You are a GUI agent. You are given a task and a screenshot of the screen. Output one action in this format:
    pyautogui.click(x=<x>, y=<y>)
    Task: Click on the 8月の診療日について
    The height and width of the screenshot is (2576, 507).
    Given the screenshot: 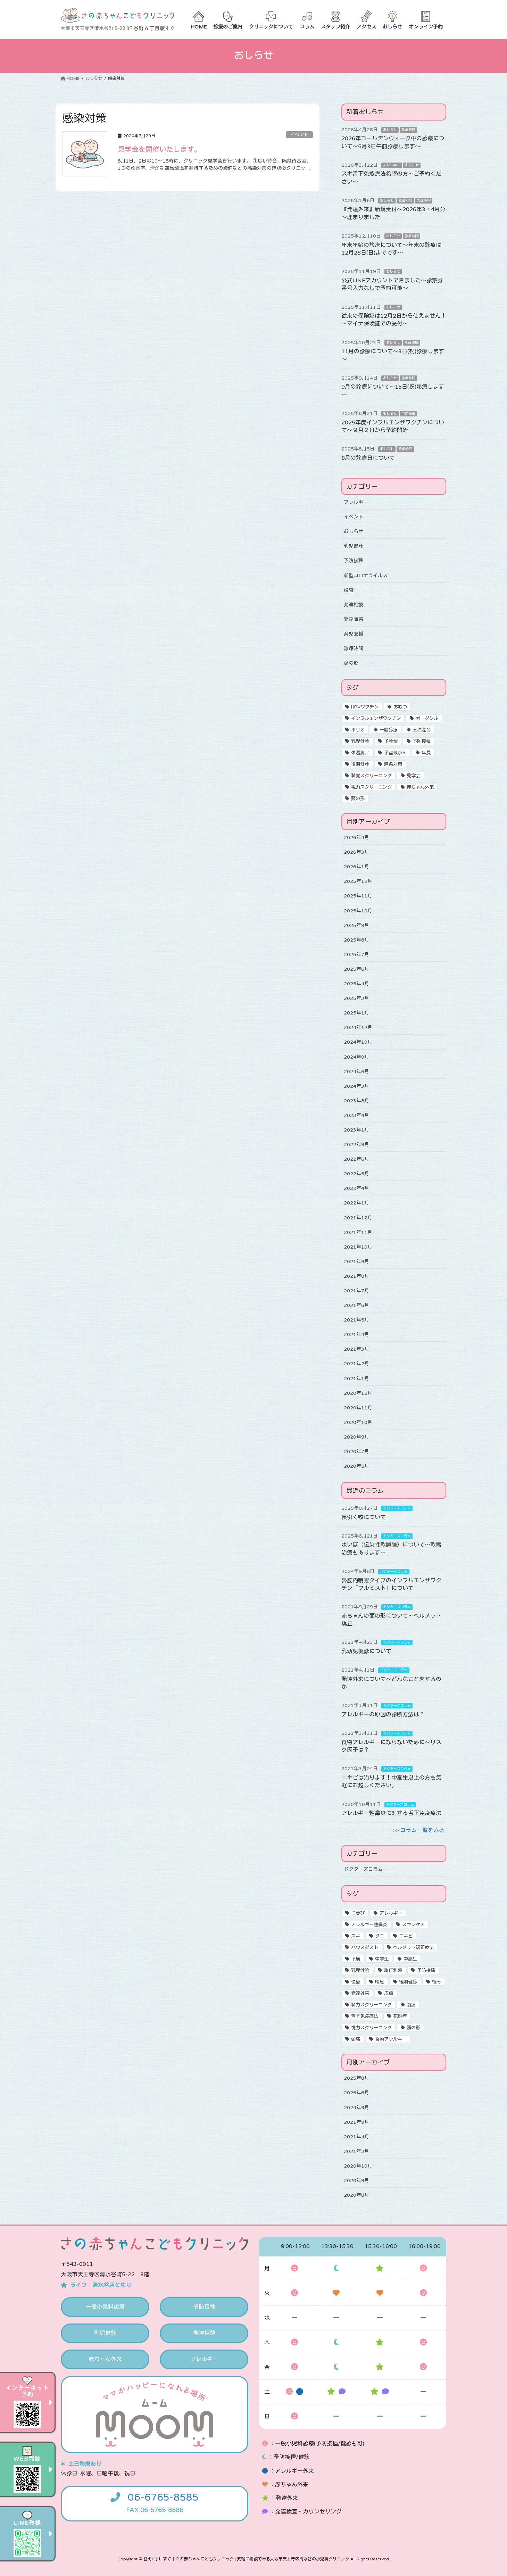 What is the action you would take?
    pyautogui.click(x=368, y=458)
    